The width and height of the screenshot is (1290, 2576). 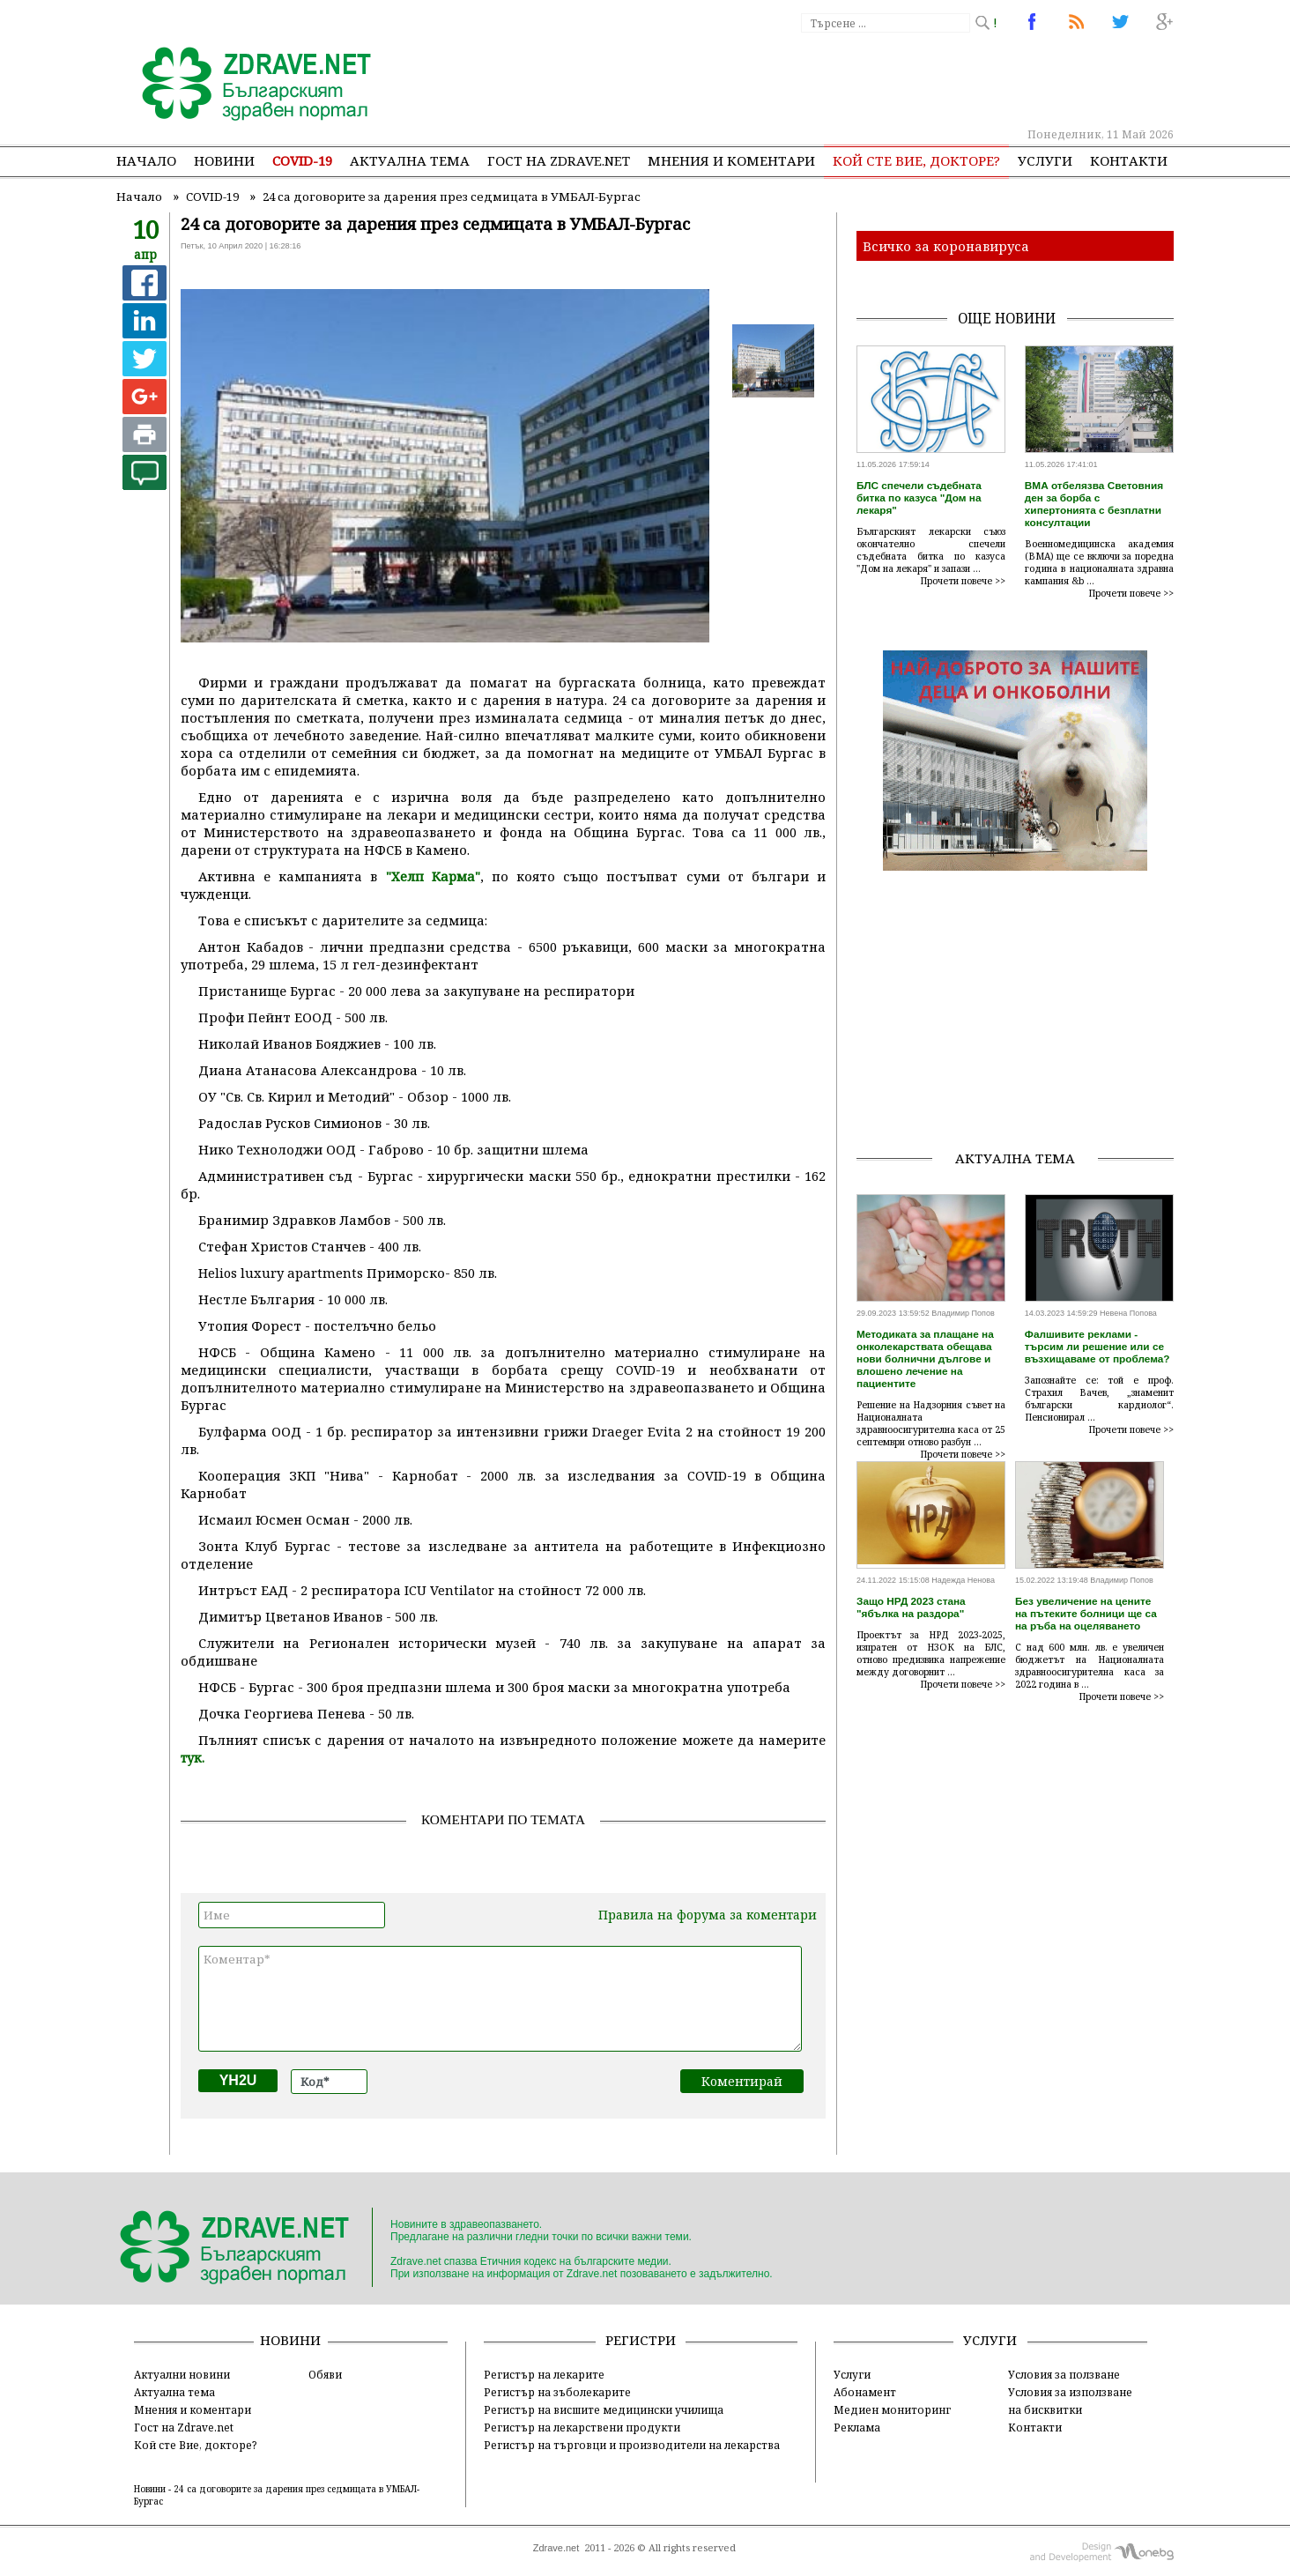 What do you see at coordinates (946, 246) in the screenshot?
I see `Всичко за коронавируса` at bounding box center [946, 246].